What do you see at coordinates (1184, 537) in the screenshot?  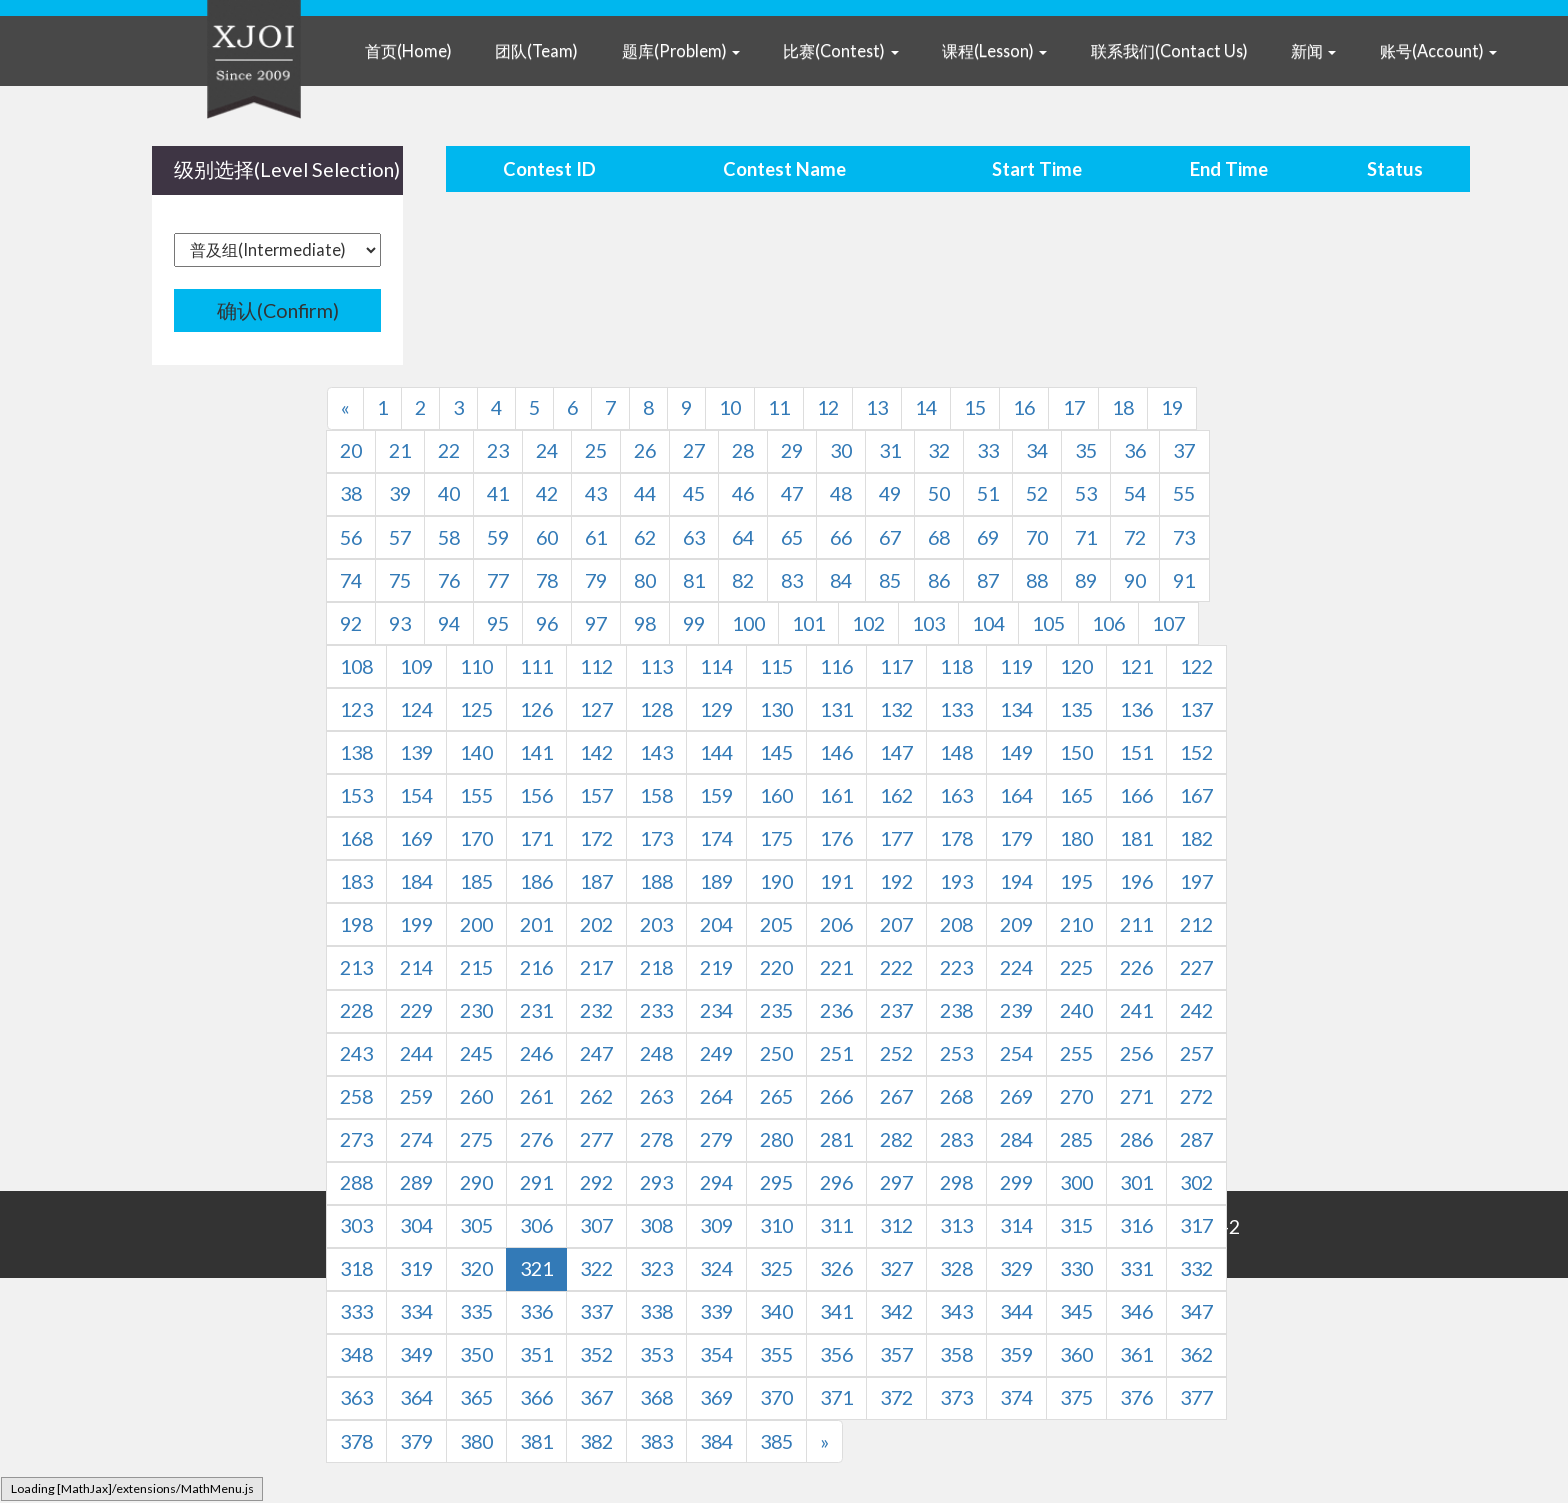 I see `73` at bounding box center [1184, 537].